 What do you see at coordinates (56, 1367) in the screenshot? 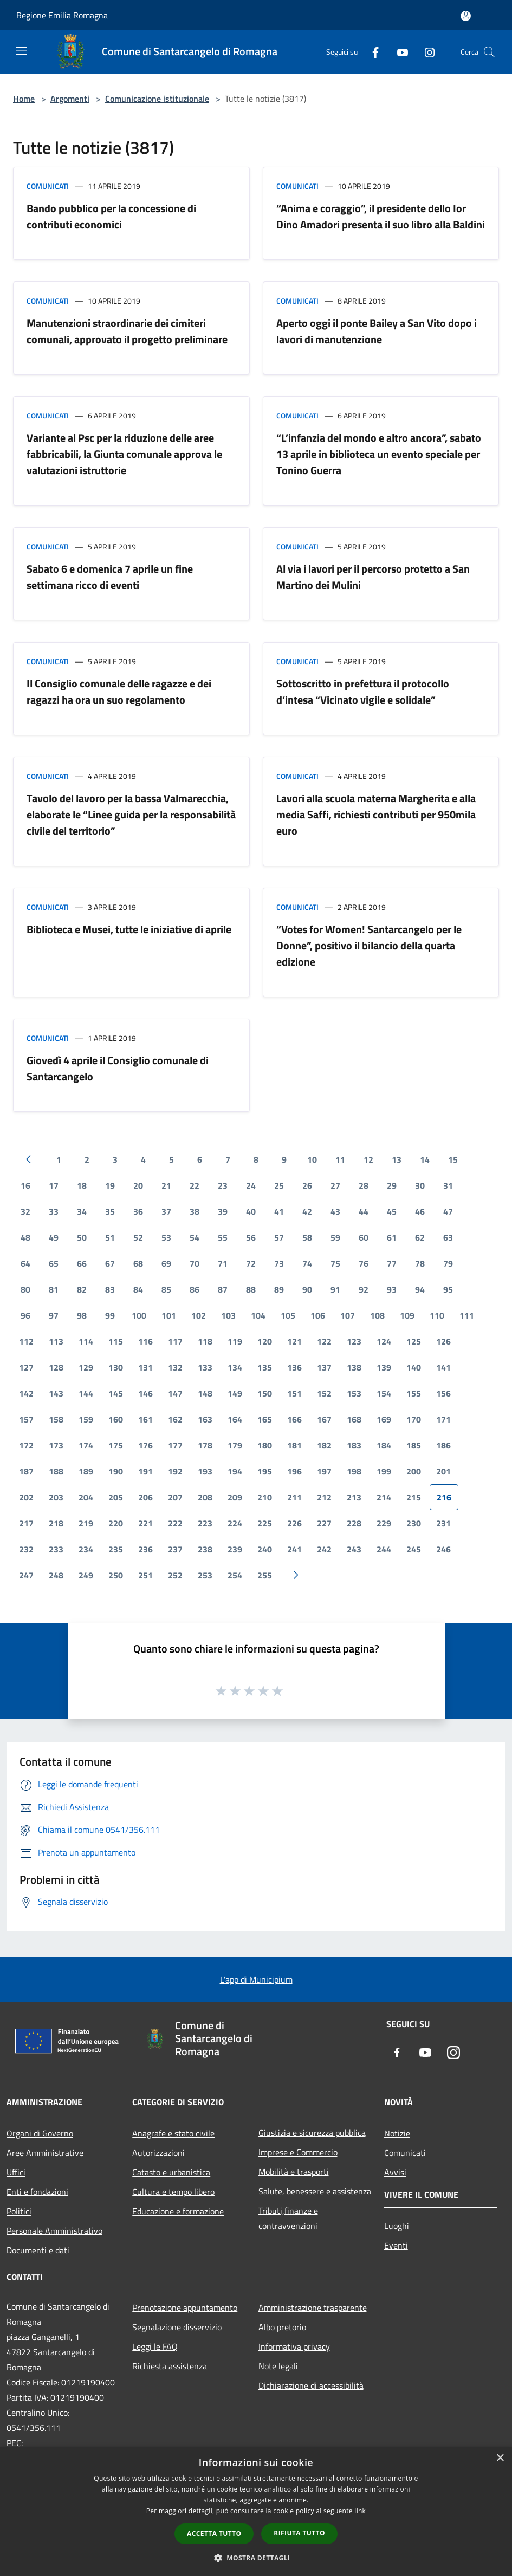
I see `128` at bounding box center [56, 1367].